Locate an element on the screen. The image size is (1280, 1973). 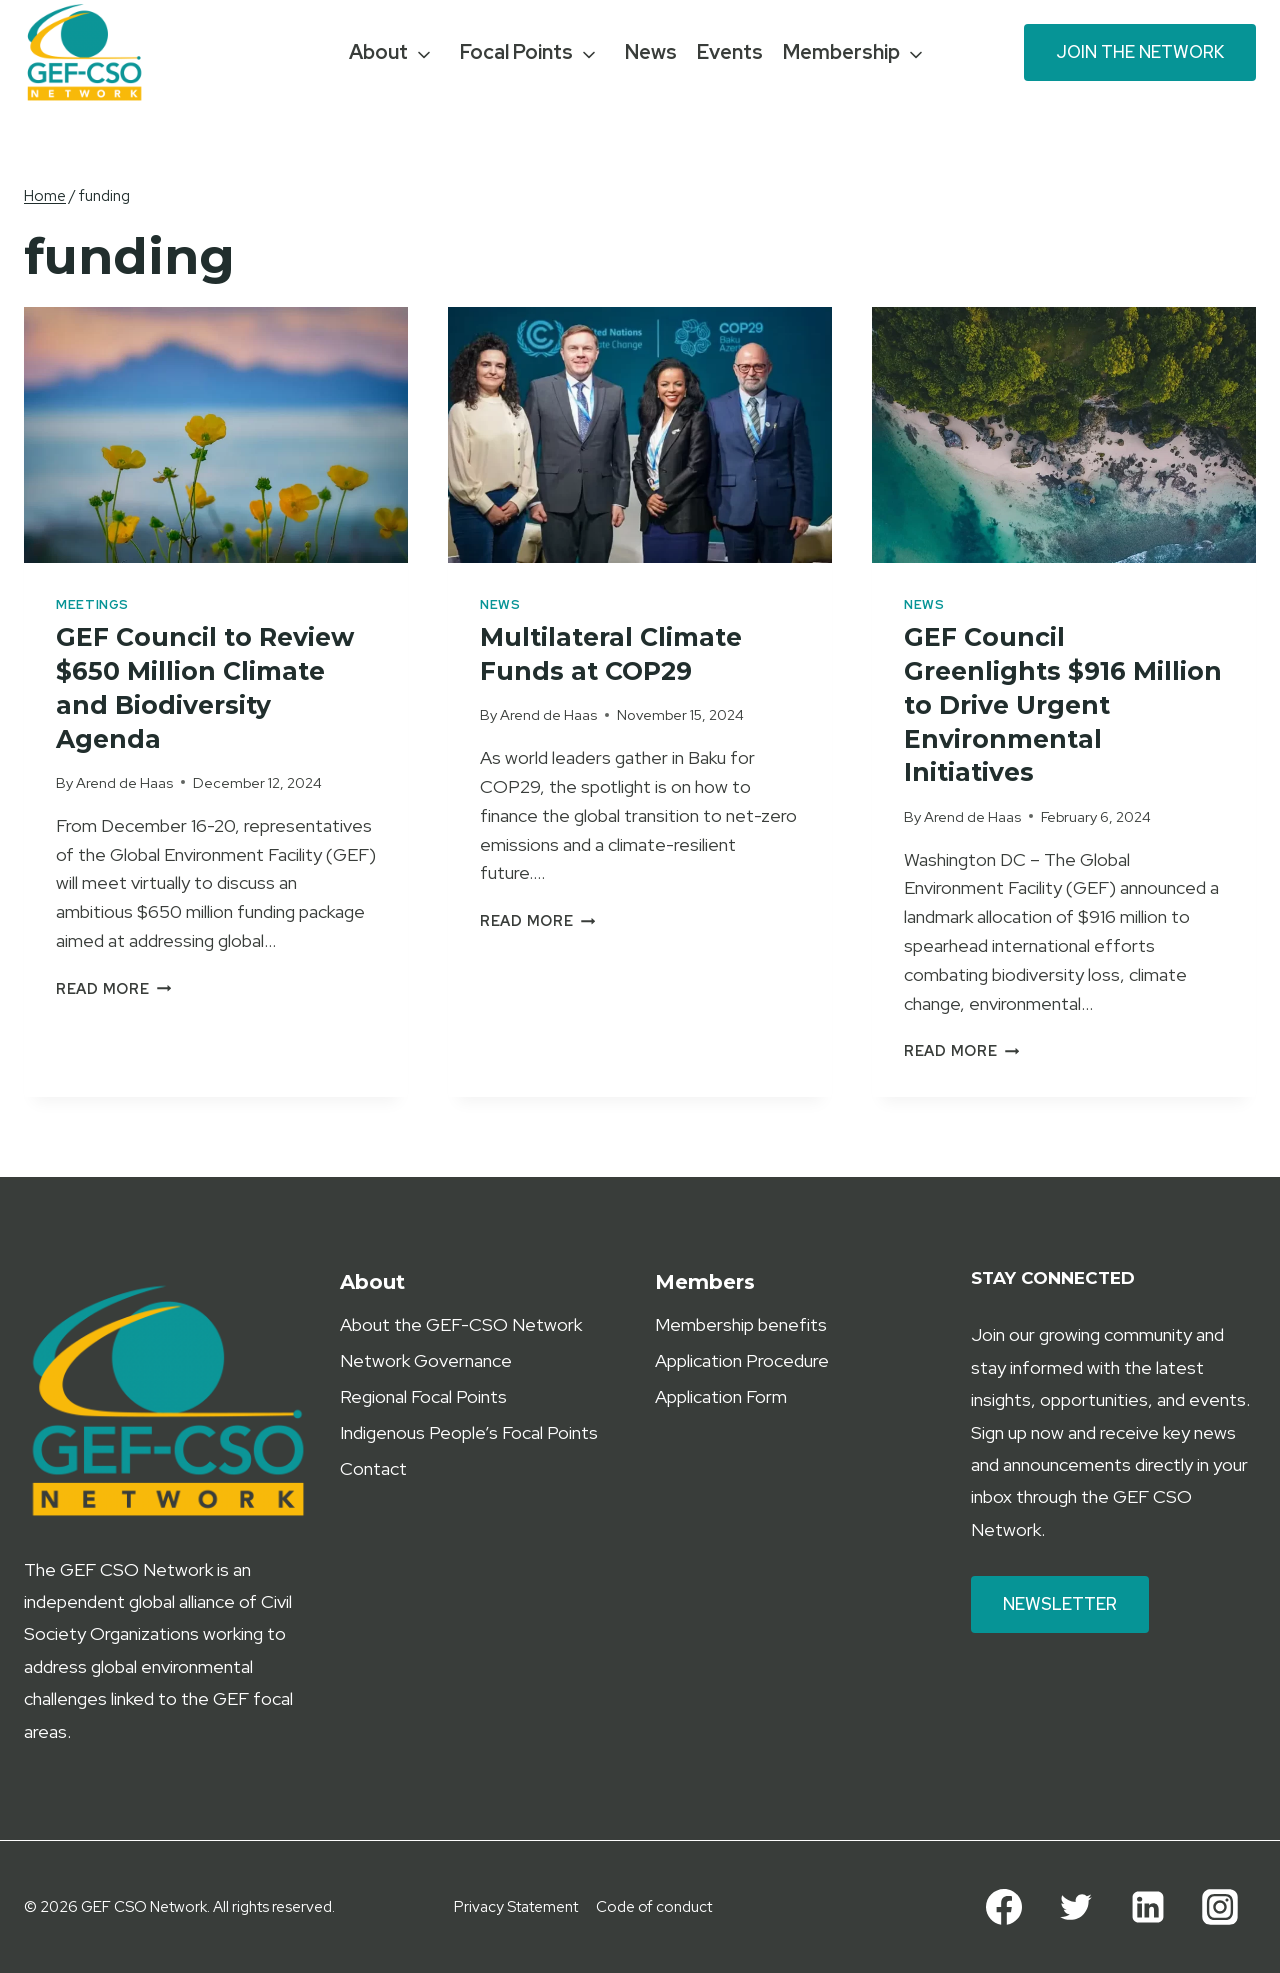
GEF Council to Review $650 Million Climate and Biodiversity Agenda is located at coordinates (209, 687).